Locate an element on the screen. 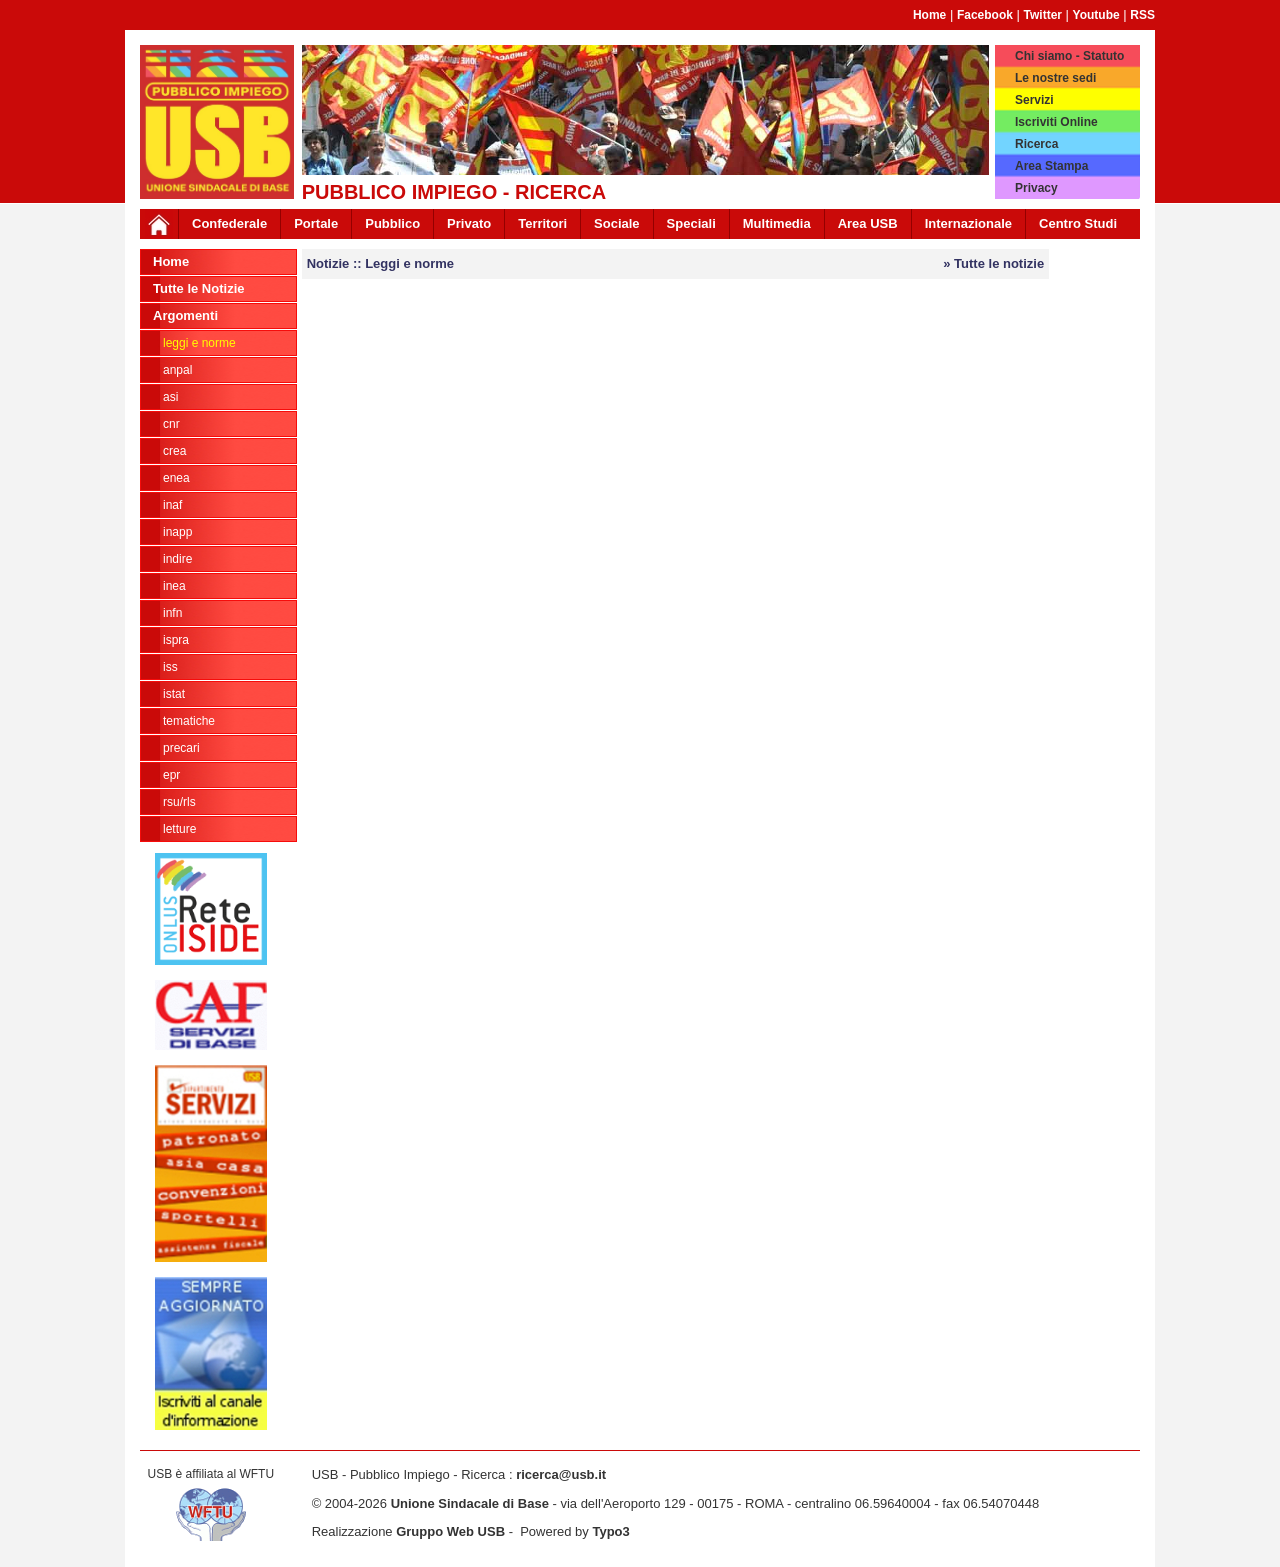 This screenshot has width=1280, height=1567. ENEA is located at coordinates (176, 478).